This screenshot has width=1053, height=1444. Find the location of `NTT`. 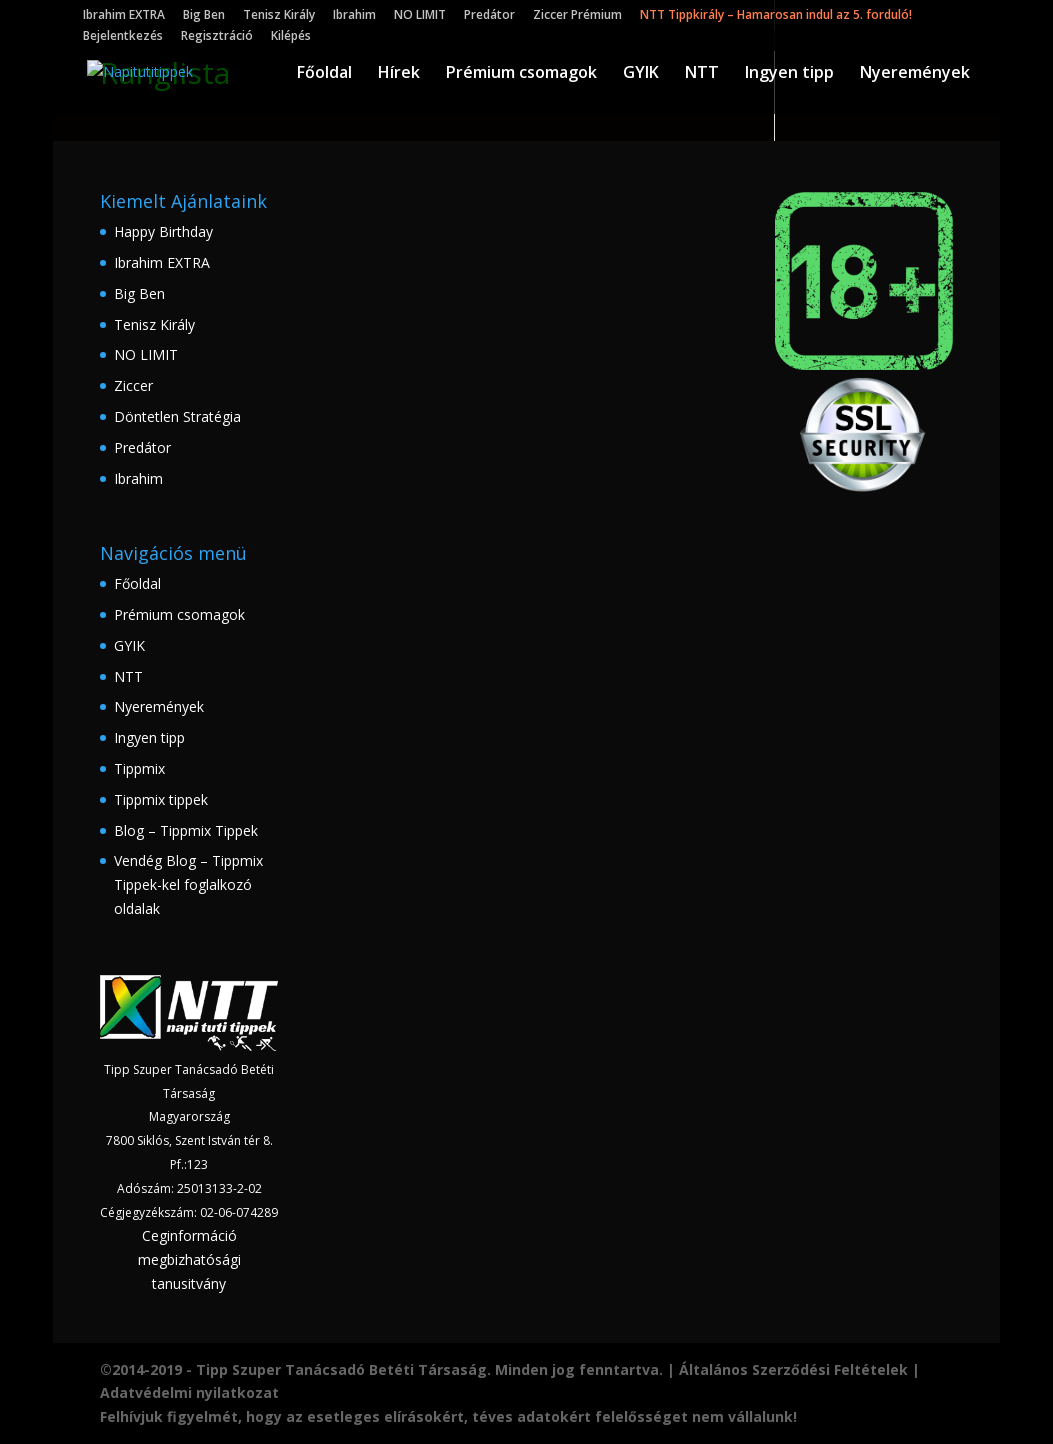

NTT is located at coordinates (702, 74).